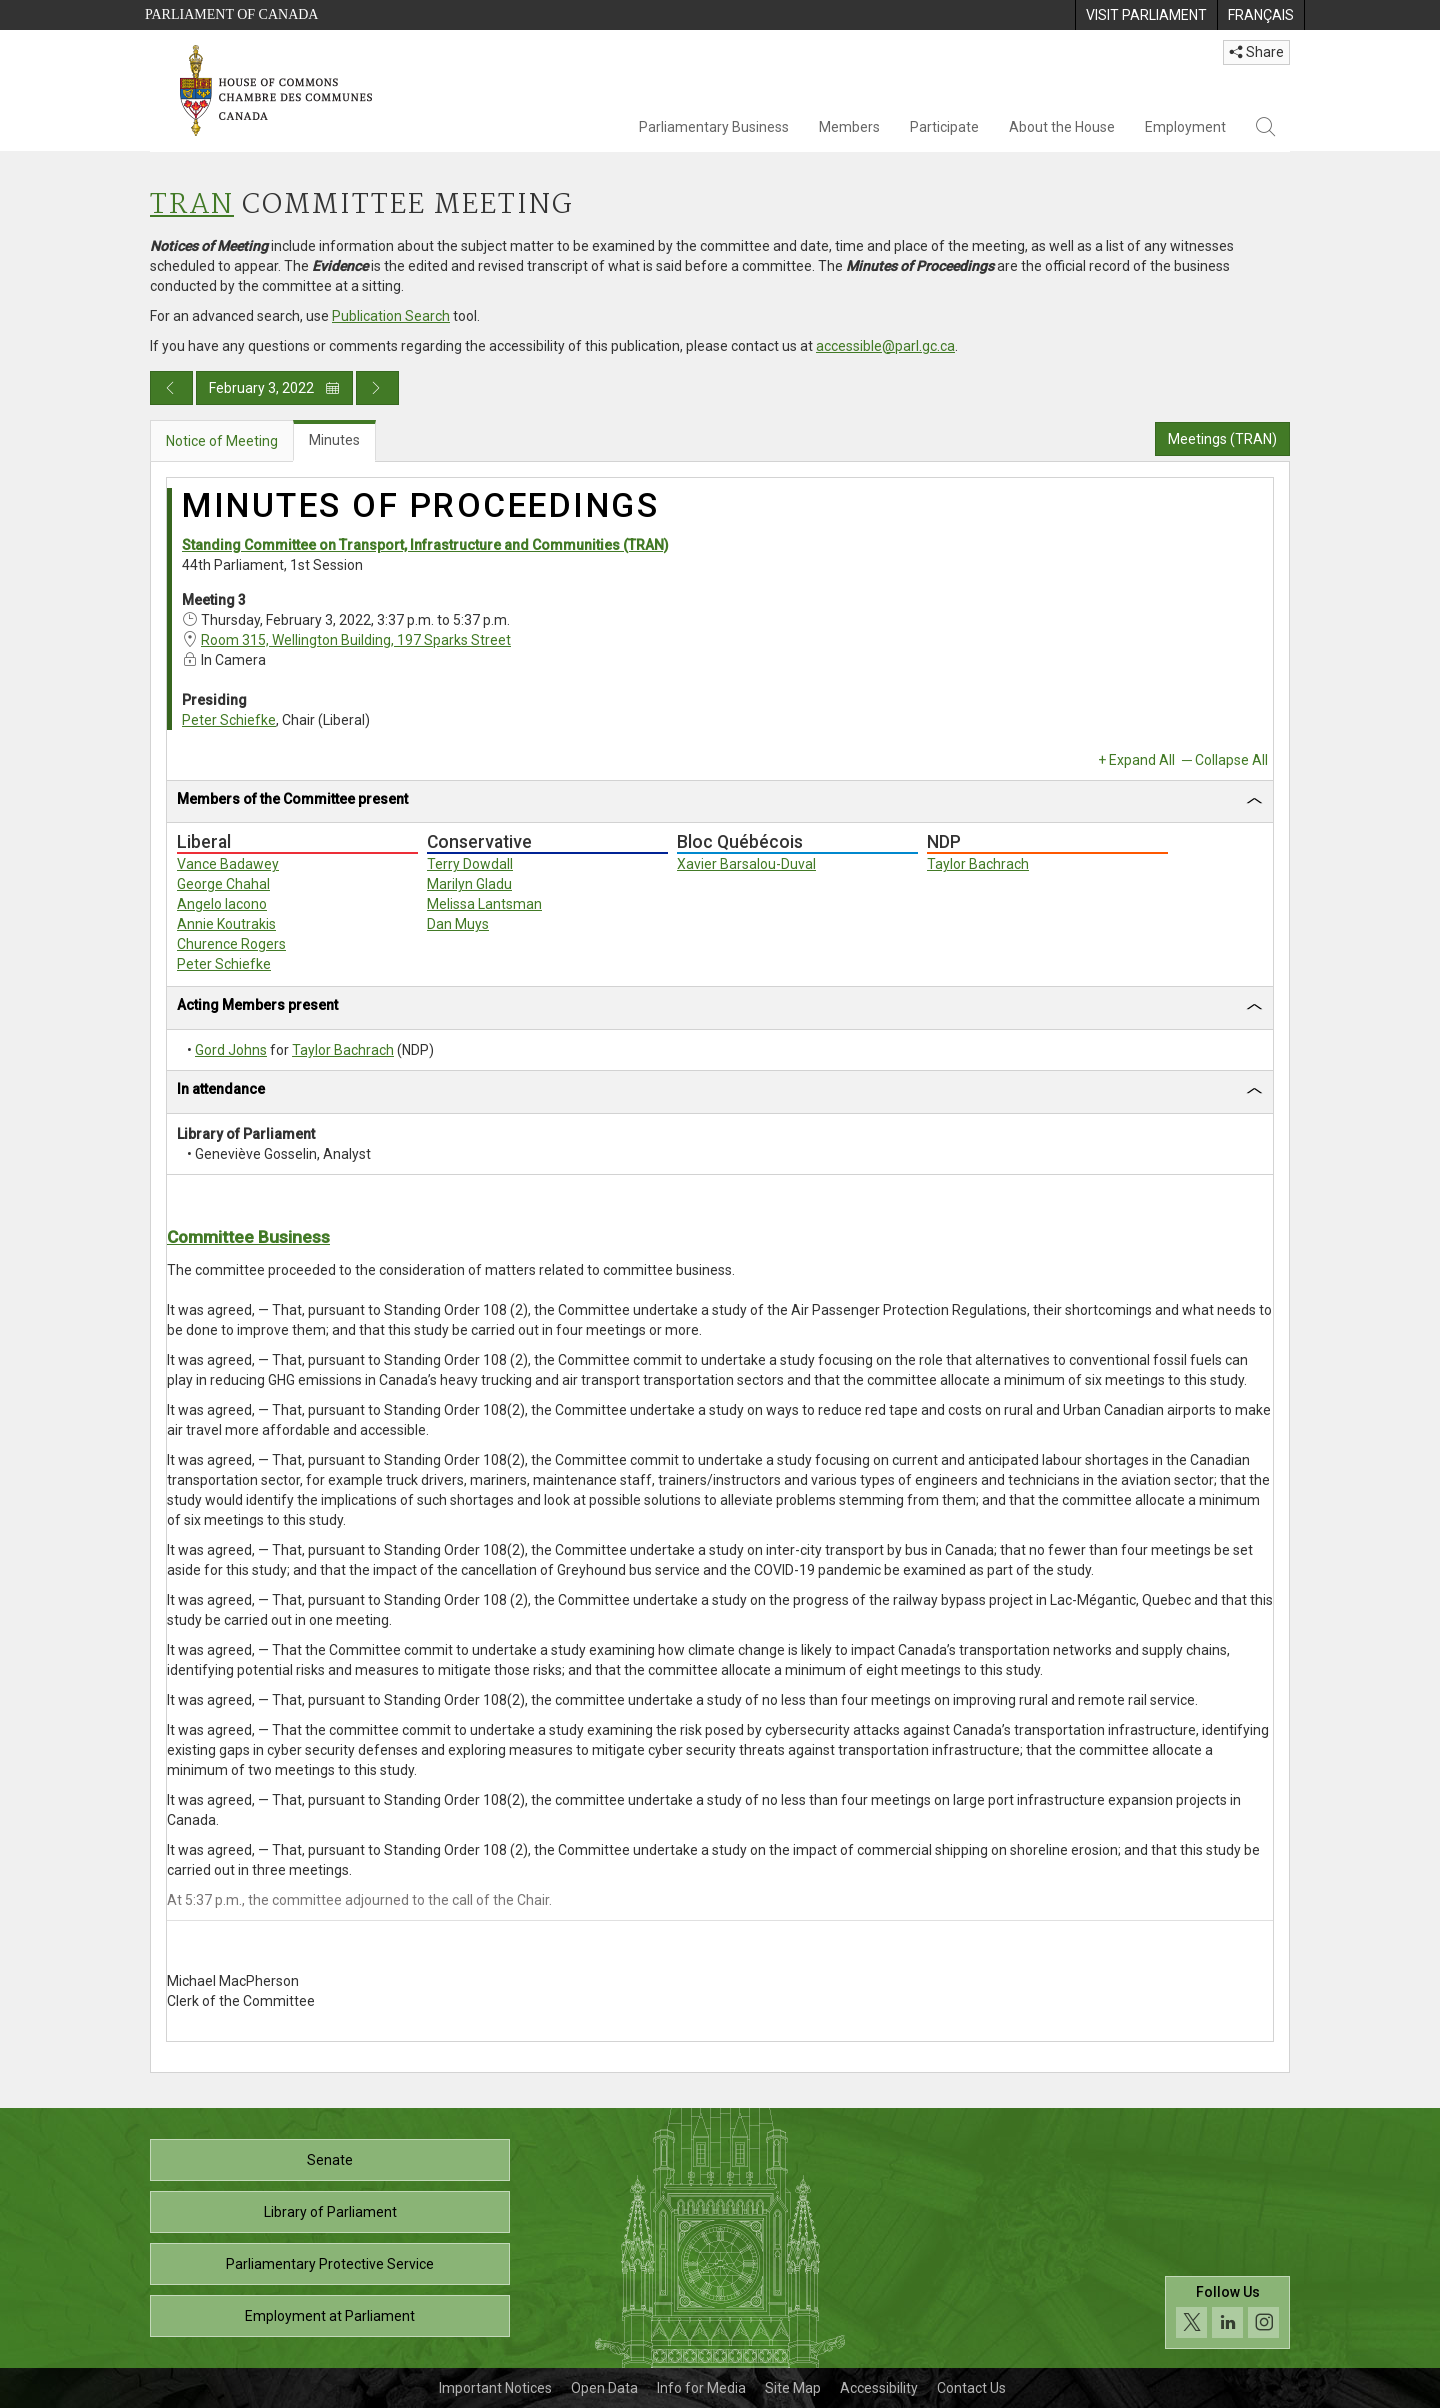 The width and height of the screenshot is (1440, 2408). Describe the element at coordinates (746, 864) in the screenshot. I see `Xavier Barsalou-Duval` at that location.